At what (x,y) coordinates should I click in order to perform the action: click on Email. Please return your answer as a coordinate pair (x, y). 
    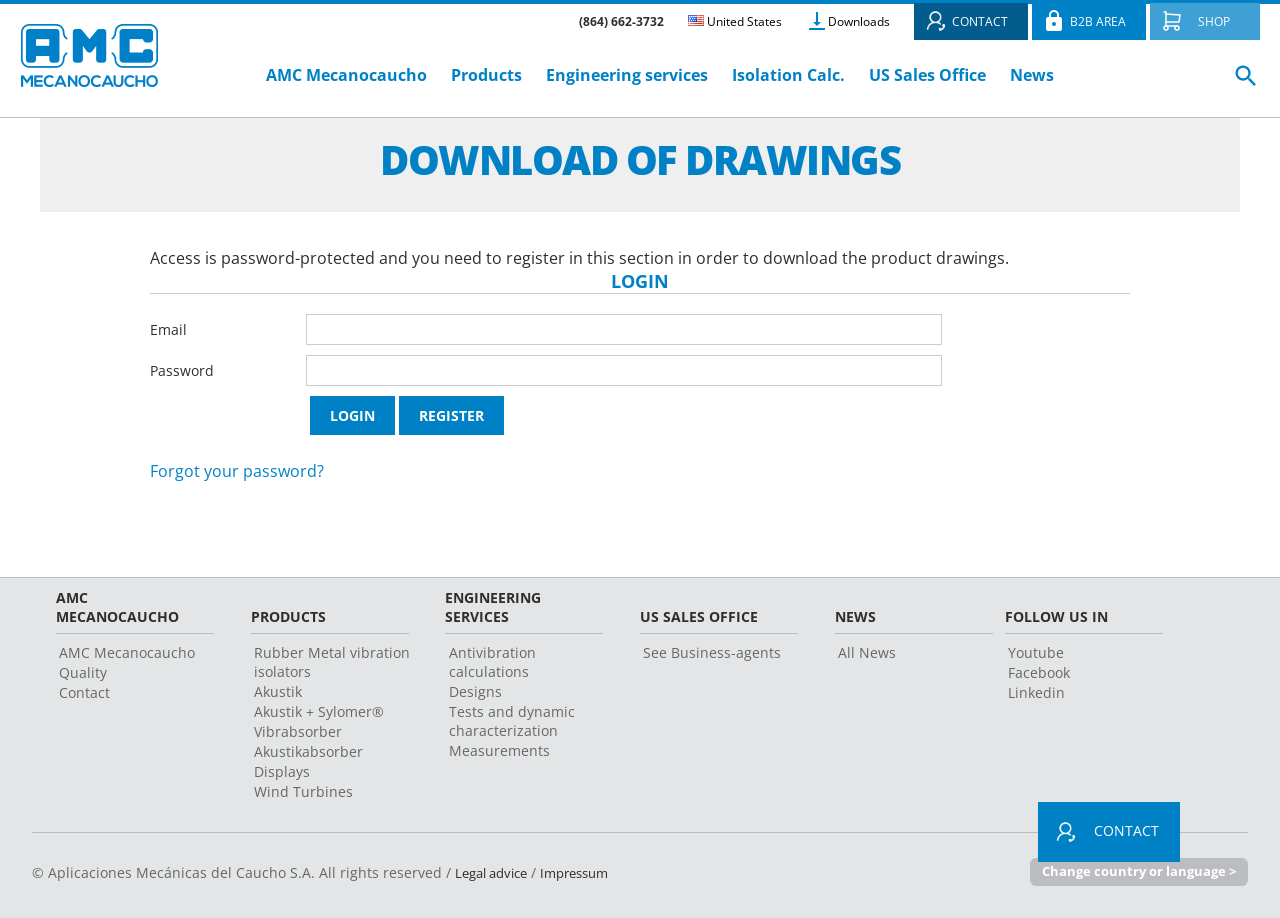
    Looking at the image, I should click on (168, 329).